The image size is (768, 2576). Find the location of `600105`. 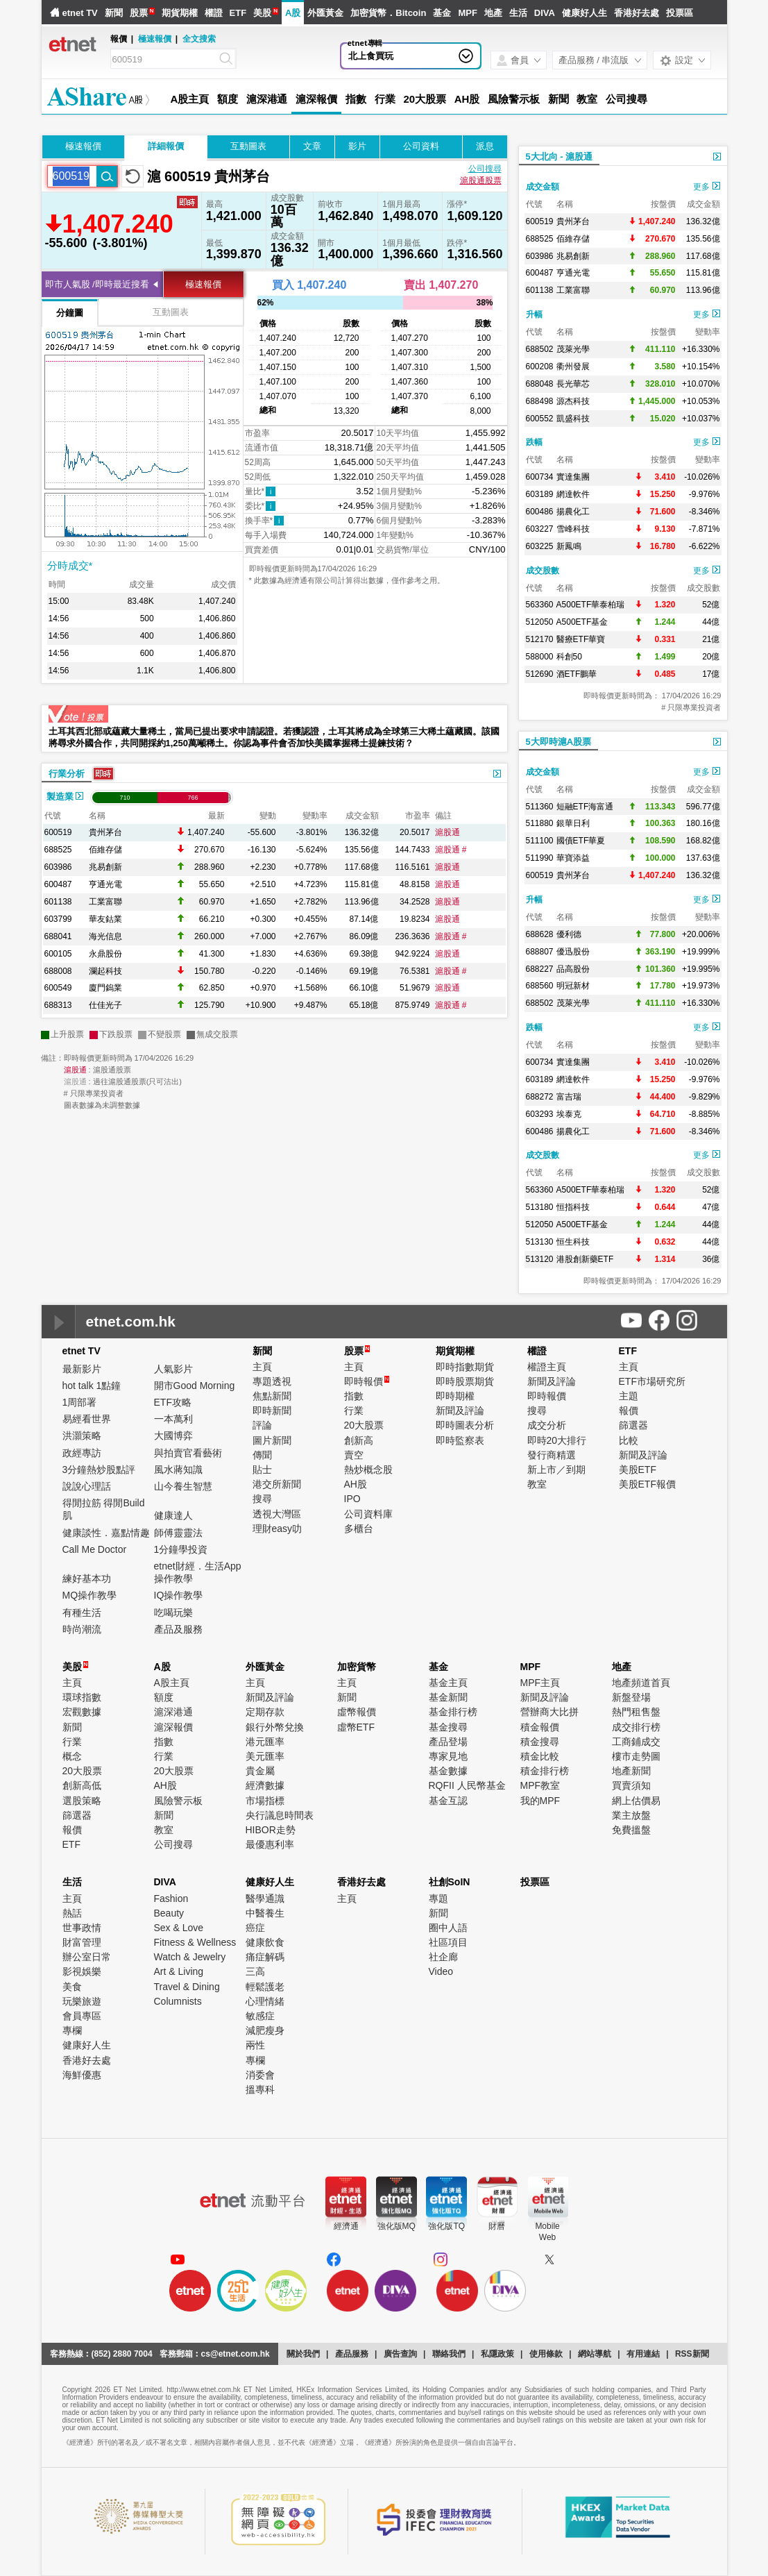

600105 is located at coordinates (58, 954).